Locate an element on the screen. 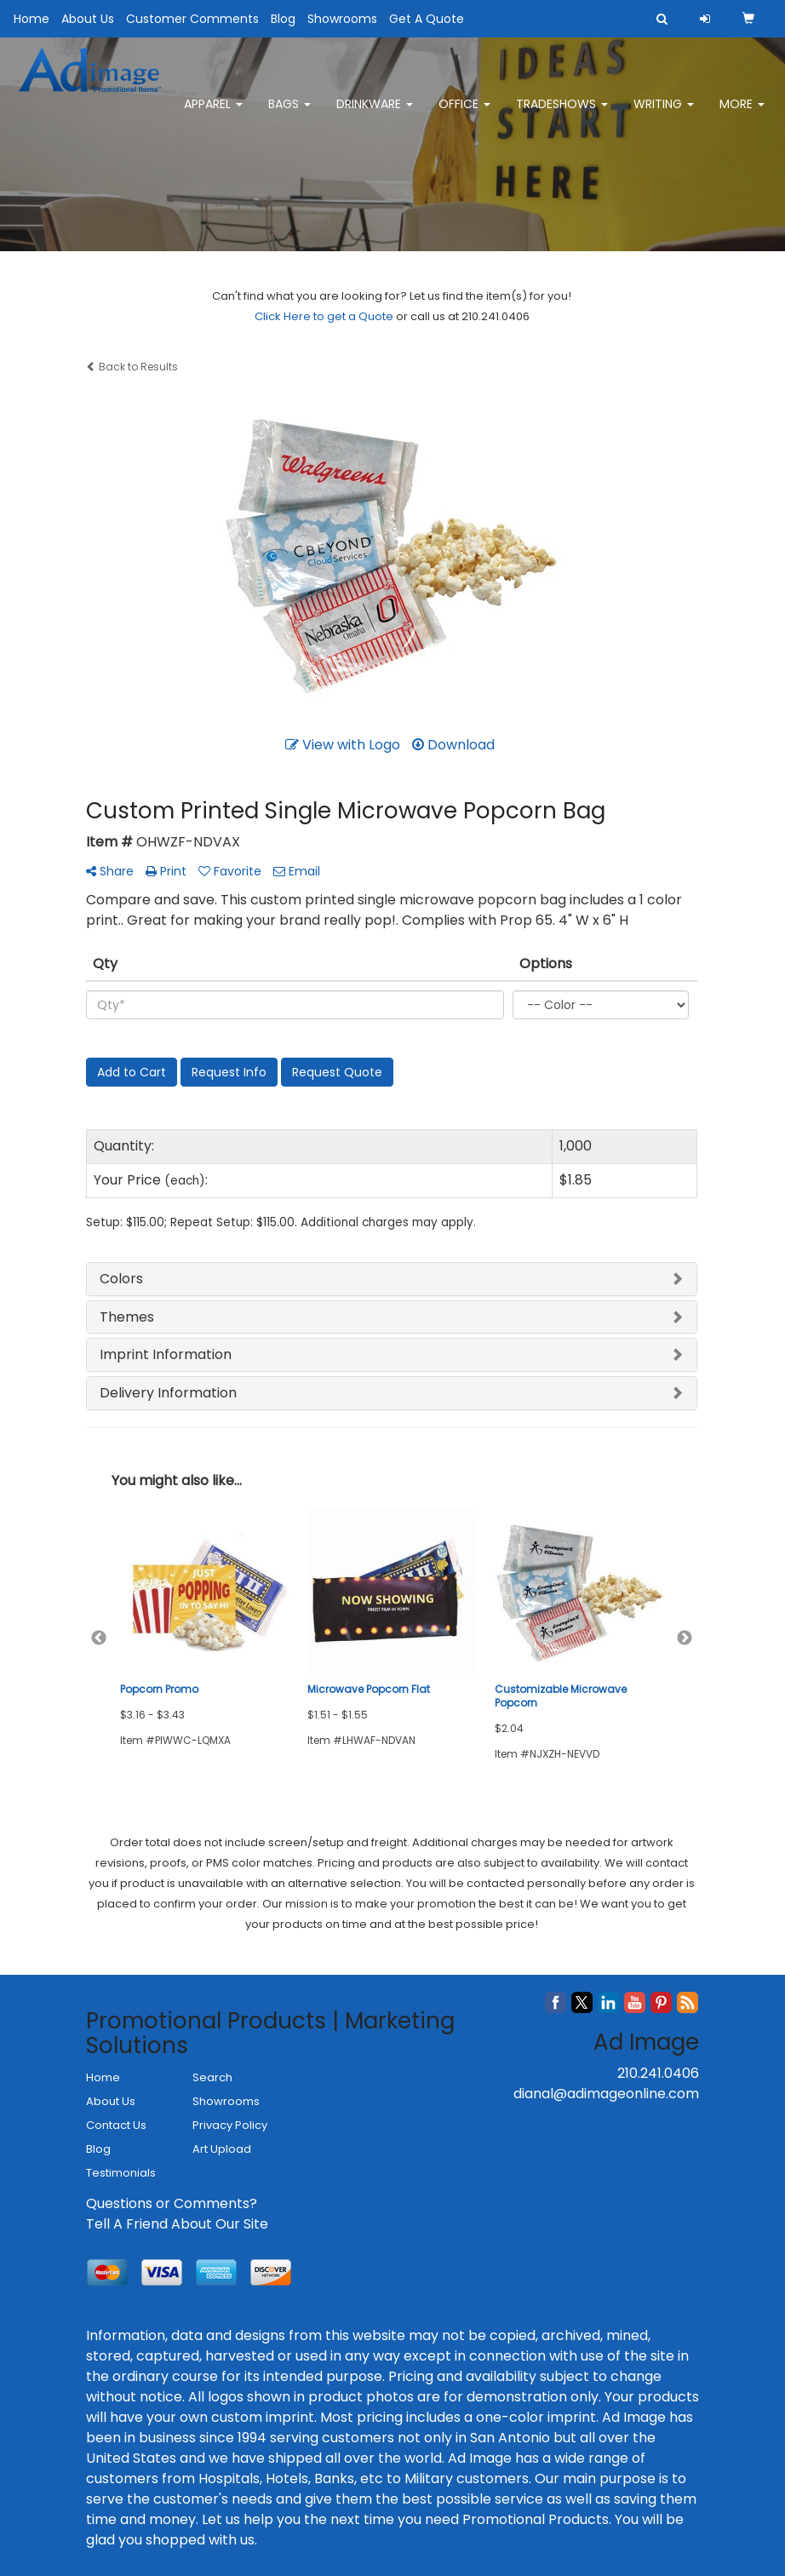 The height and width of the screenshot is (2576, 785). Bags is located at coordinates (289, 110).